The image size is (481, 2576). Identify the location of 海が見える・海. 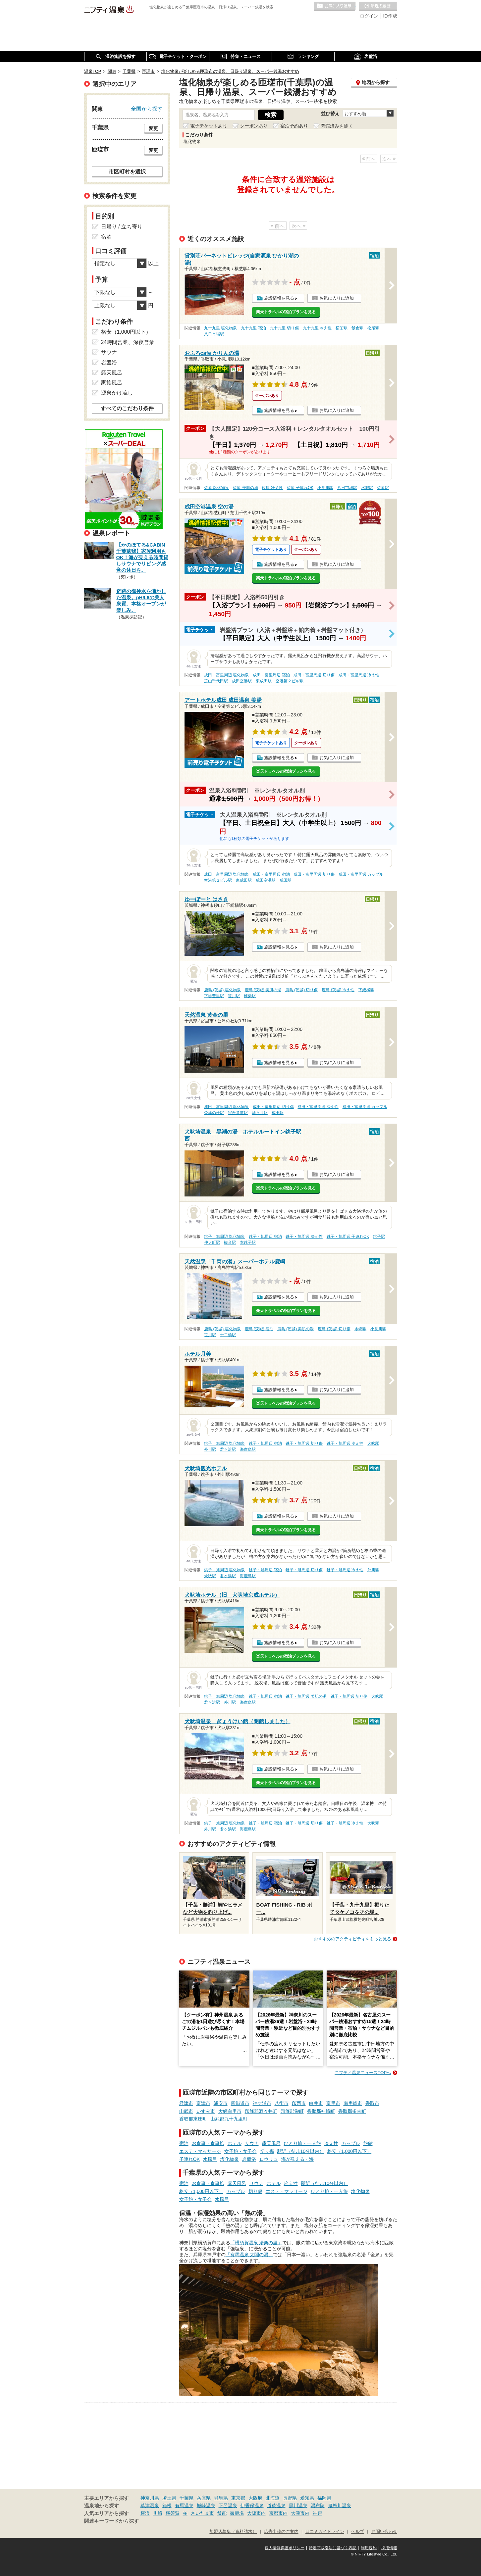
(297, 2159).